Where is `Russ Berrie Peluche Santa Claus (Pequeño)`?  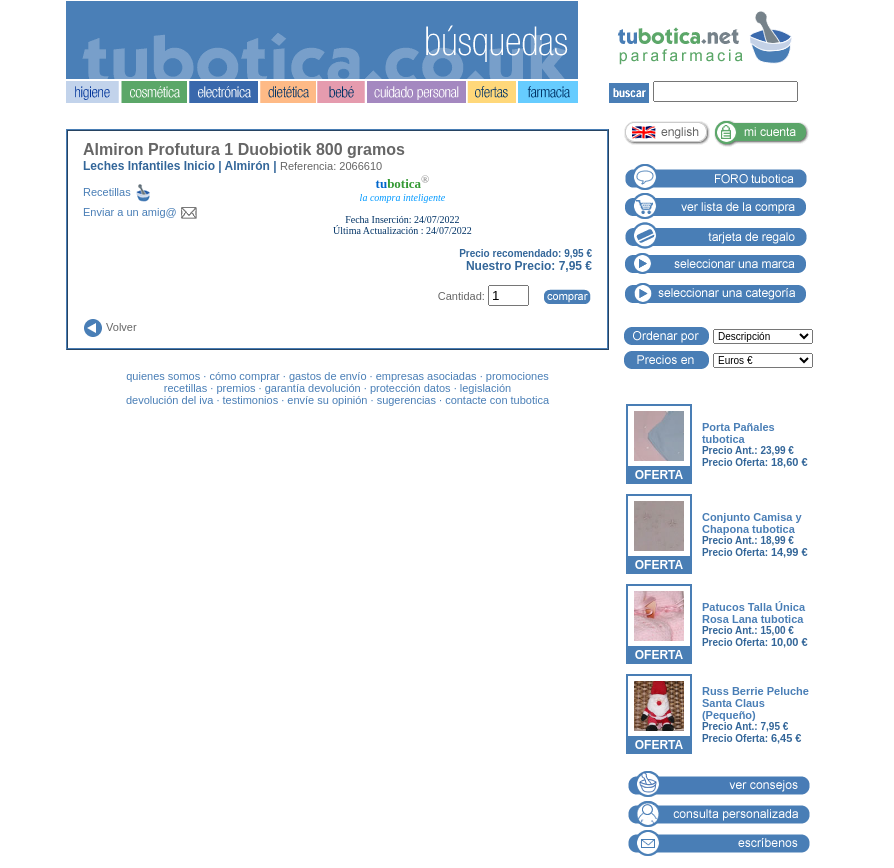 Russ Berrie Peluche Santa Claus (Pequeño) is located at coordinates (755, 703).